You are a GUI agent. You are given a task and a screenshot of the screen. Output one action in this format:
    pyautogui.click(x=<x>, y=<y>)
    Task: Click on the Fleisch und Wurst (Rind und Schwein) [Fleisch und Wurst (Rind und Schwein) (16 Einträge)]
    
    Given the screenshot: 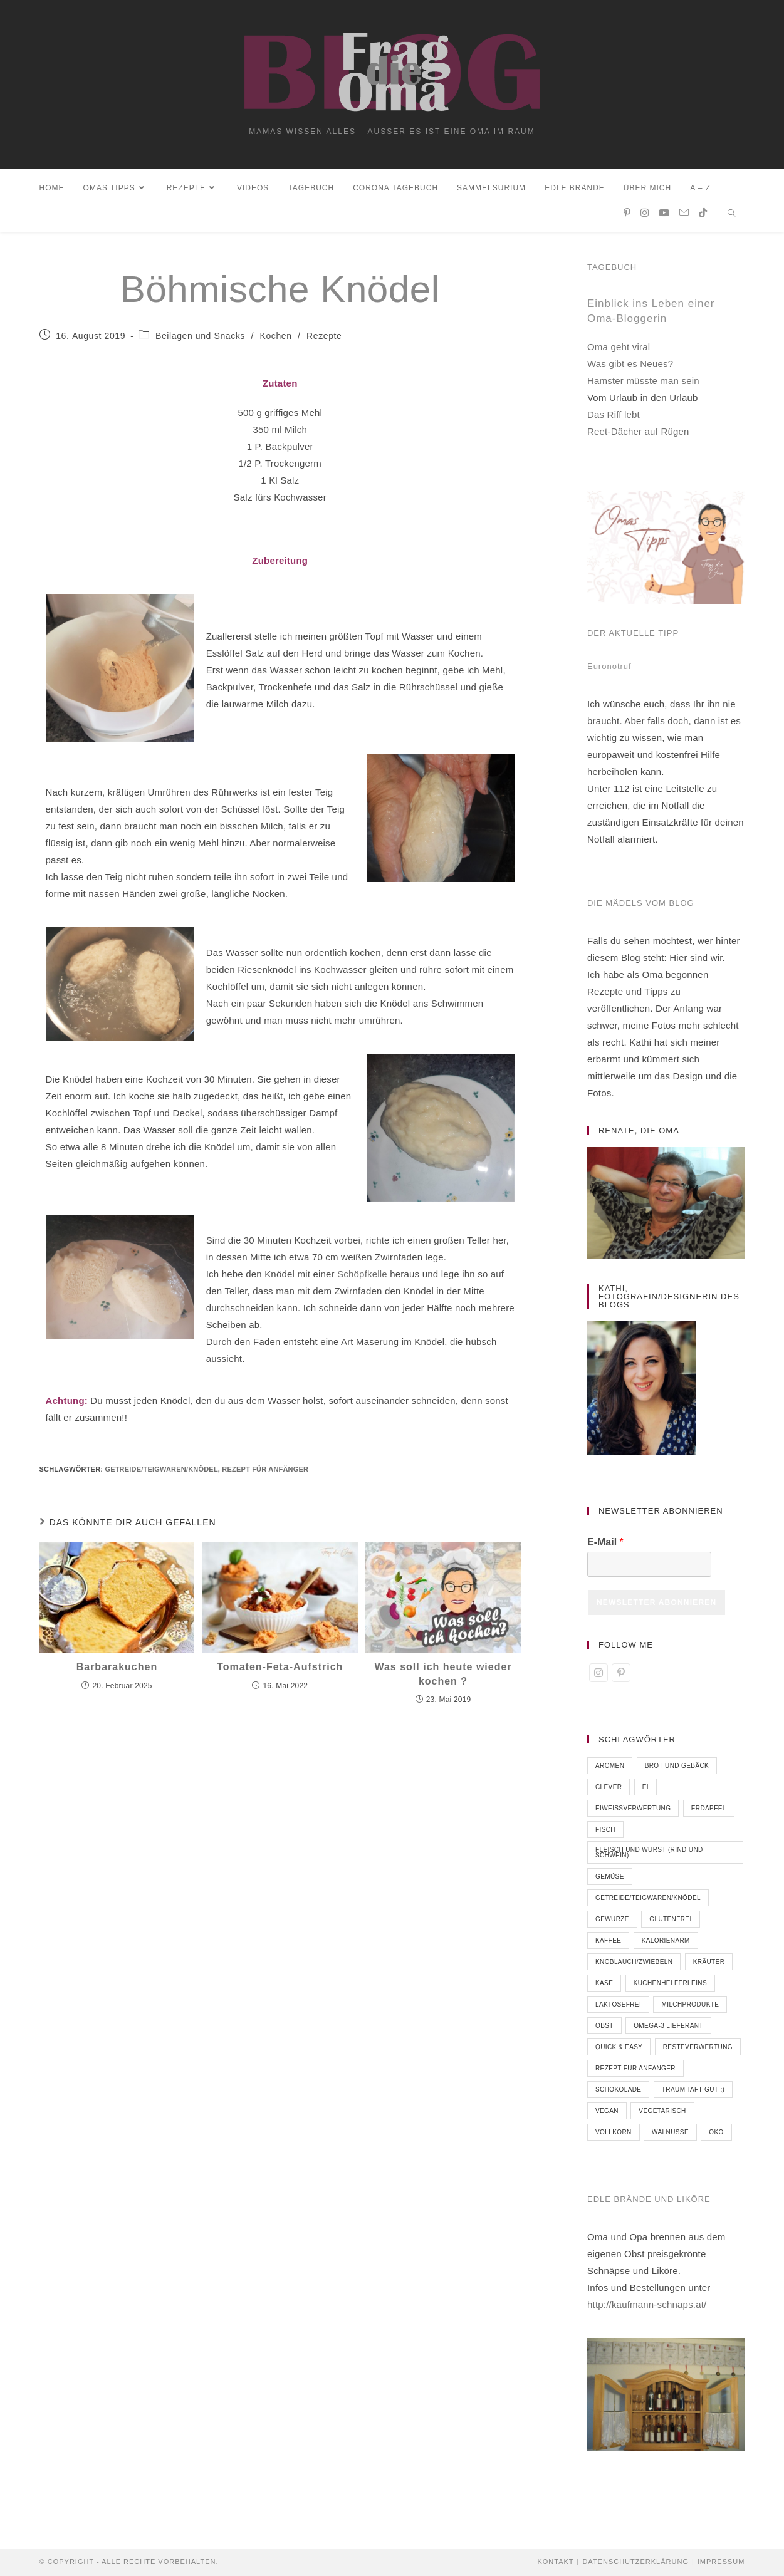 What is the action you would take?
    pyautogui.click(x=649, y=1857)
    